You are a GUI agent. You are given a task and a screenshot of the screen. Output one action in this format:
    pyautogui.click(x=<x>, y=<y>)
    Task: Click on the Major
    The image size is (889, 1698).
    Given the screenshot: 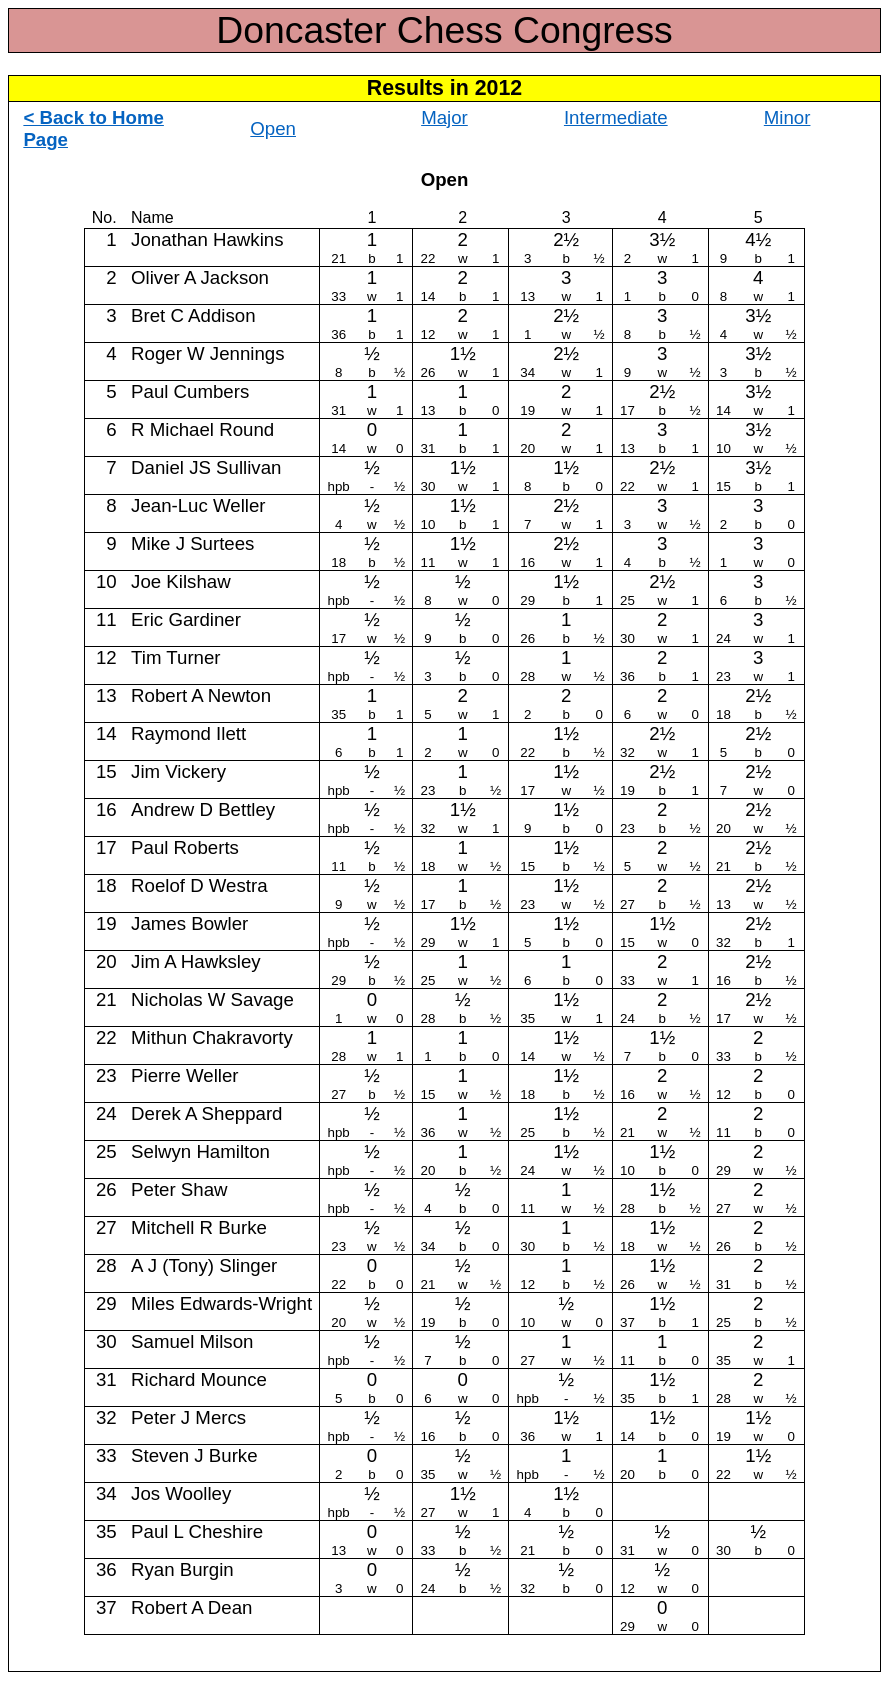 What is the action you would take?
    pyautogui.click(x=444, y=117)
    